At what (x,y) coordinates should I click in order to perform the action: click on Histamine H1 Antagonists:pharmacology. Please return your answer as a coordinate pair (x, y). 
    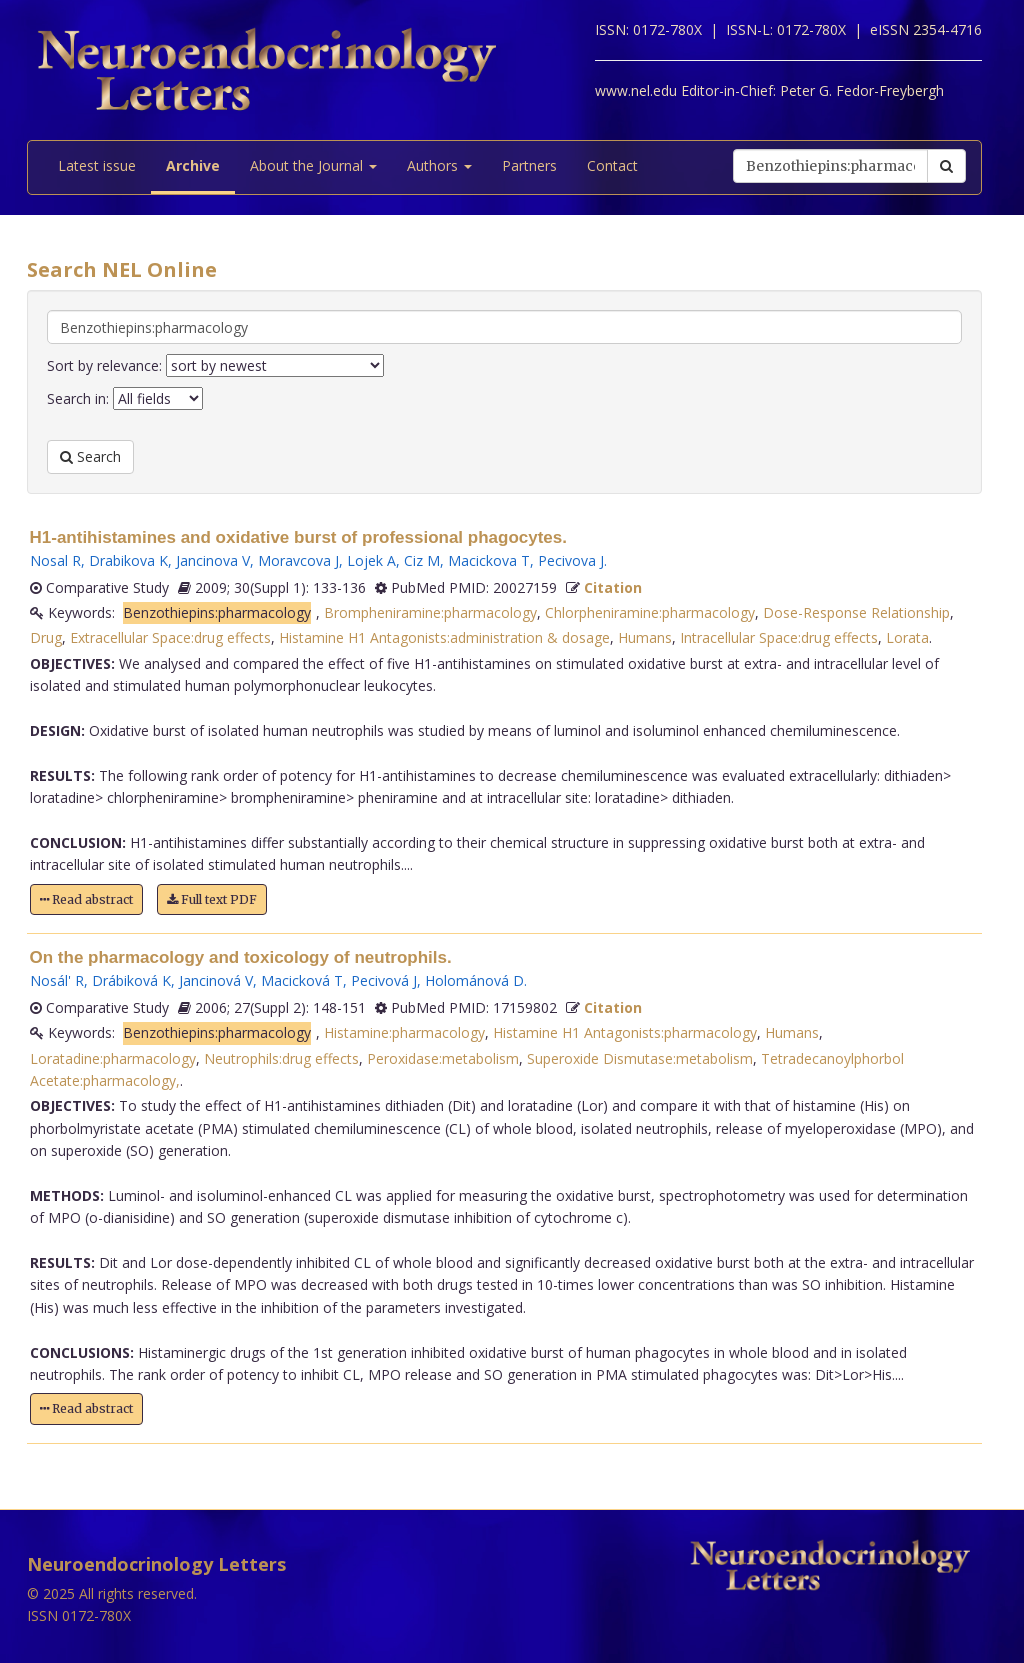
    Looking at the image, I should click on (625, 1032).